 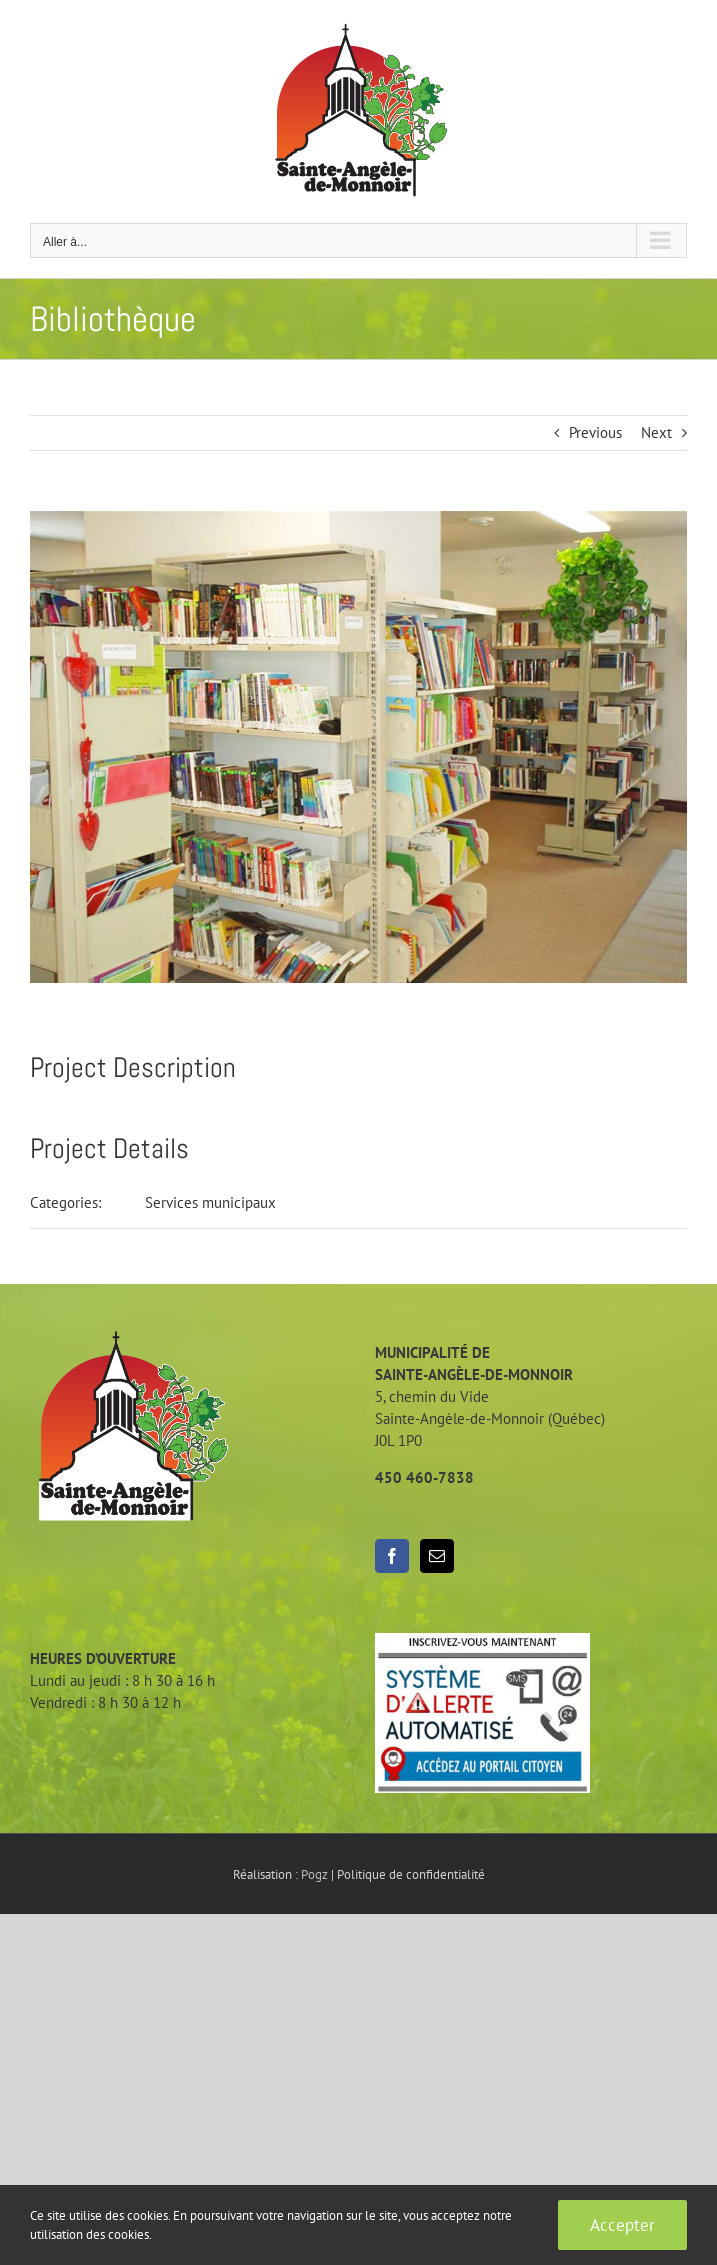 I want to click on Services municipaux, so click(x=210, y=1202).